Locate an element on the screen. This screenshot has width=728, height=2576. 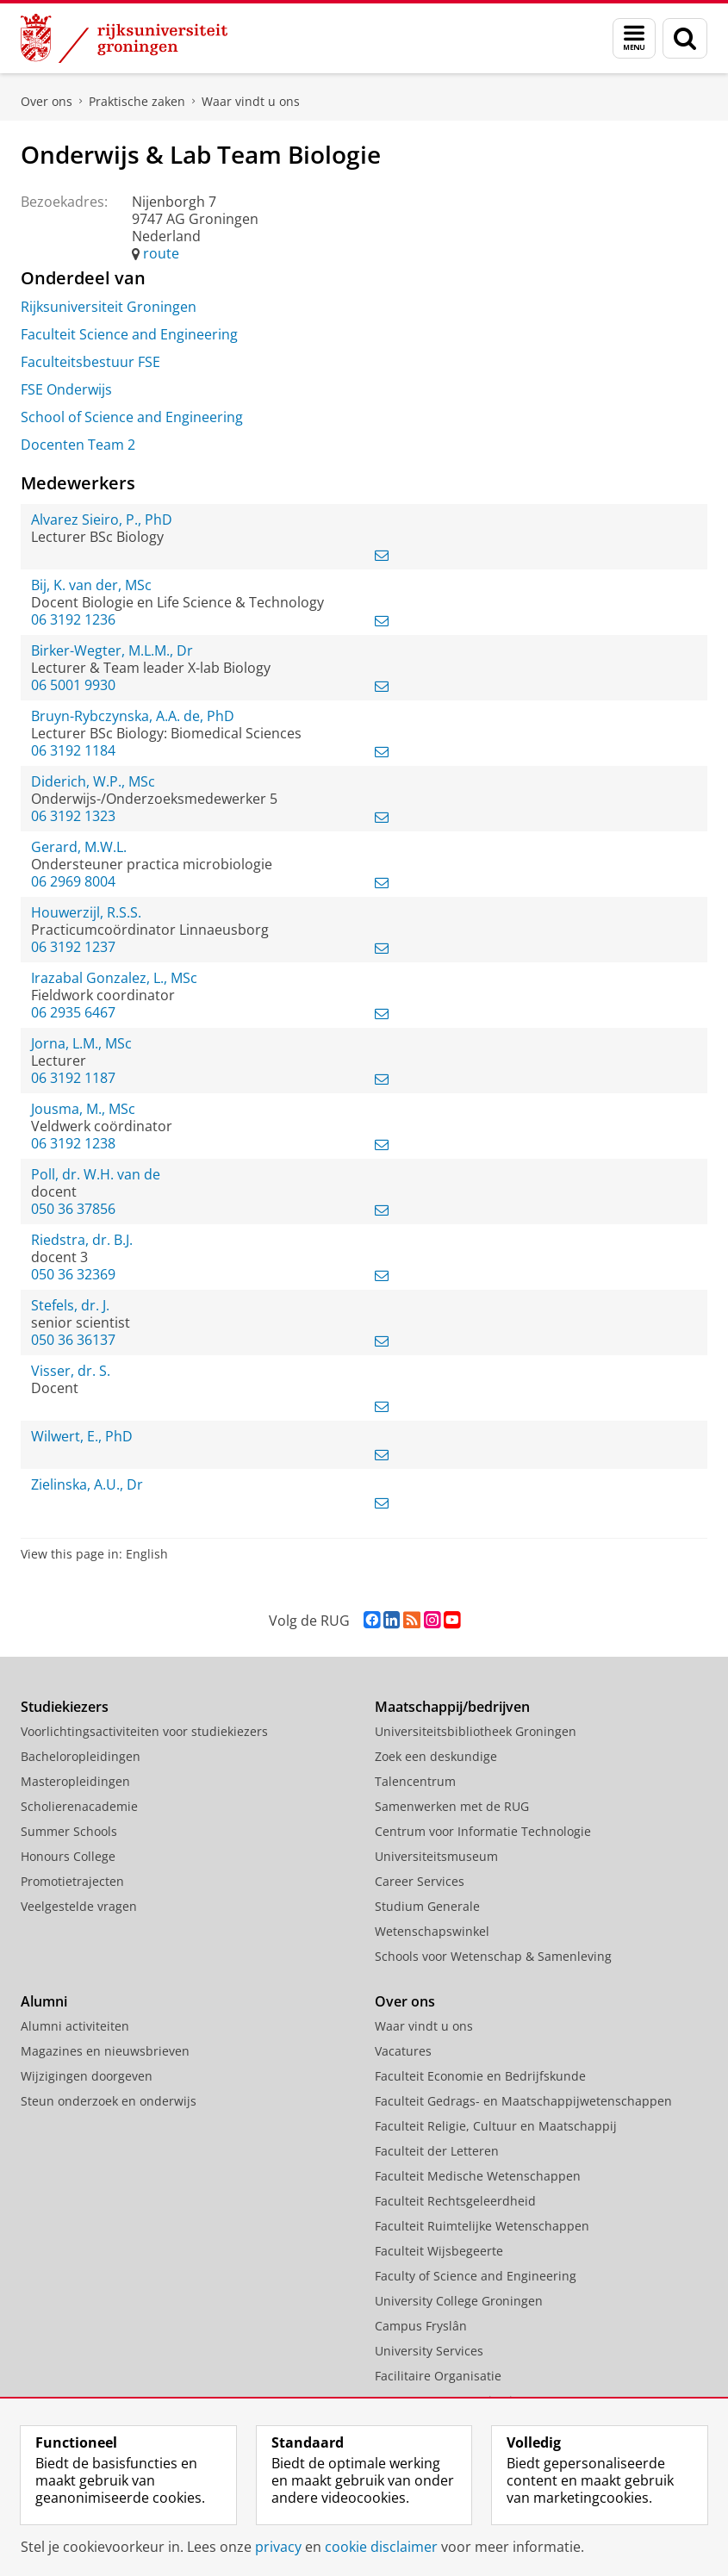
Magazines en nieuwsbrieven is located at coordinates (105, 2051).